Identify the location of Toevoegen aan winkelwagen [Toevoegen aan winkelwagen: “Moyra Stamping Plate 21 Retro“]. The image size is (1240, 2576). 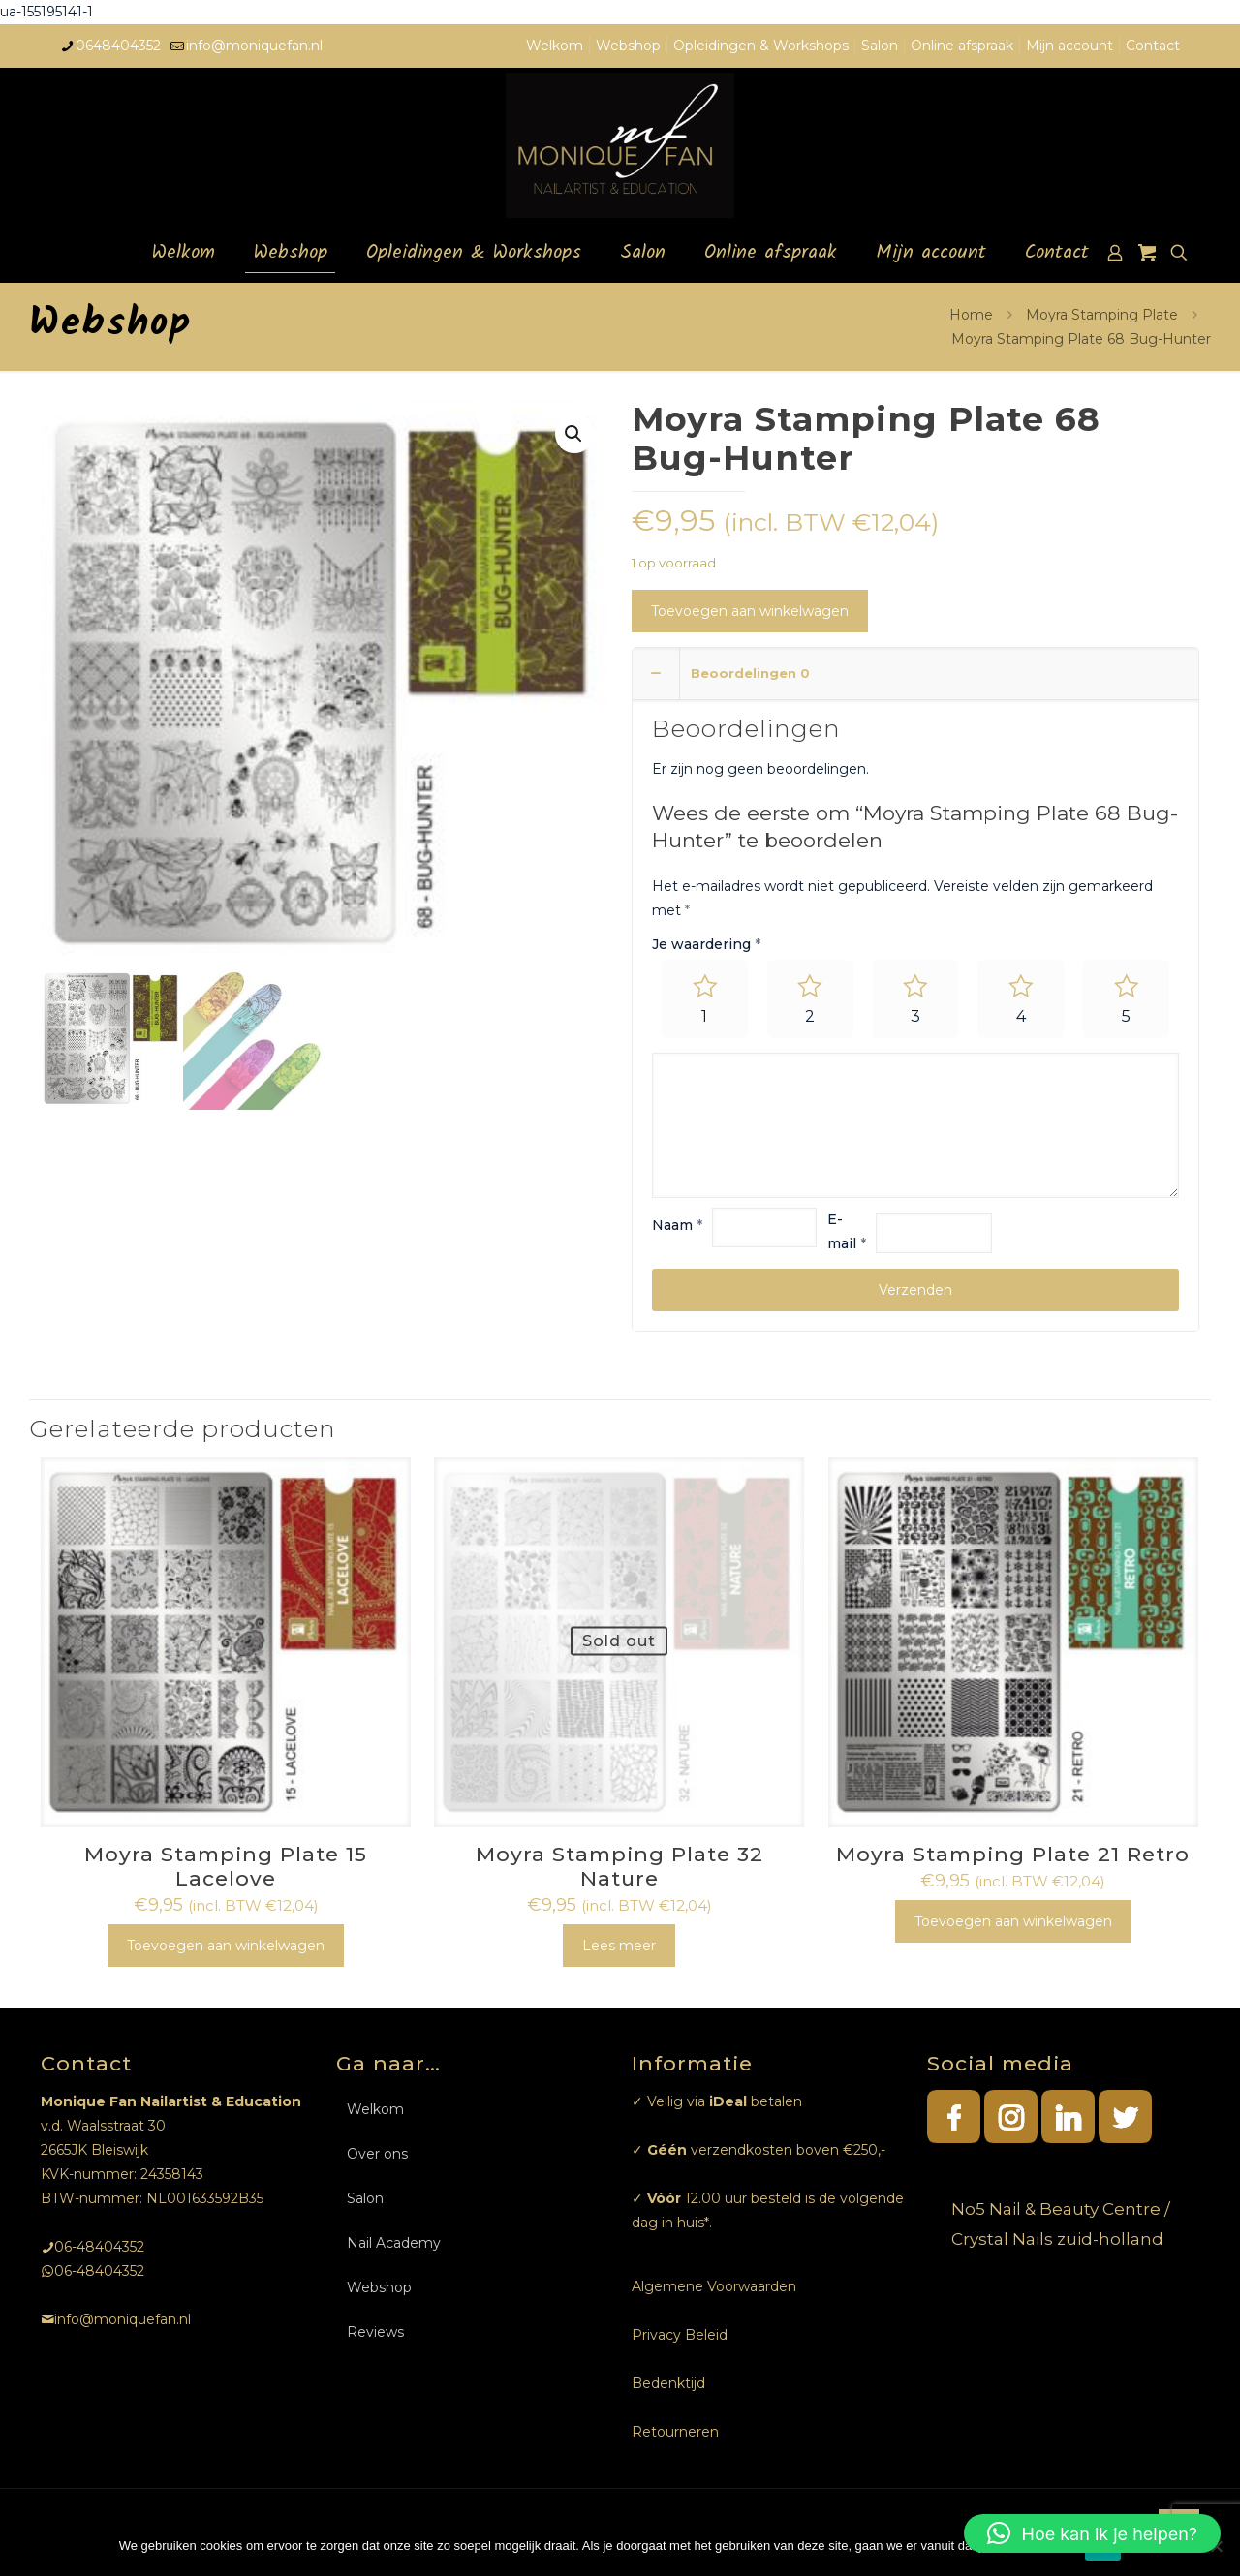
(1013, 1921).